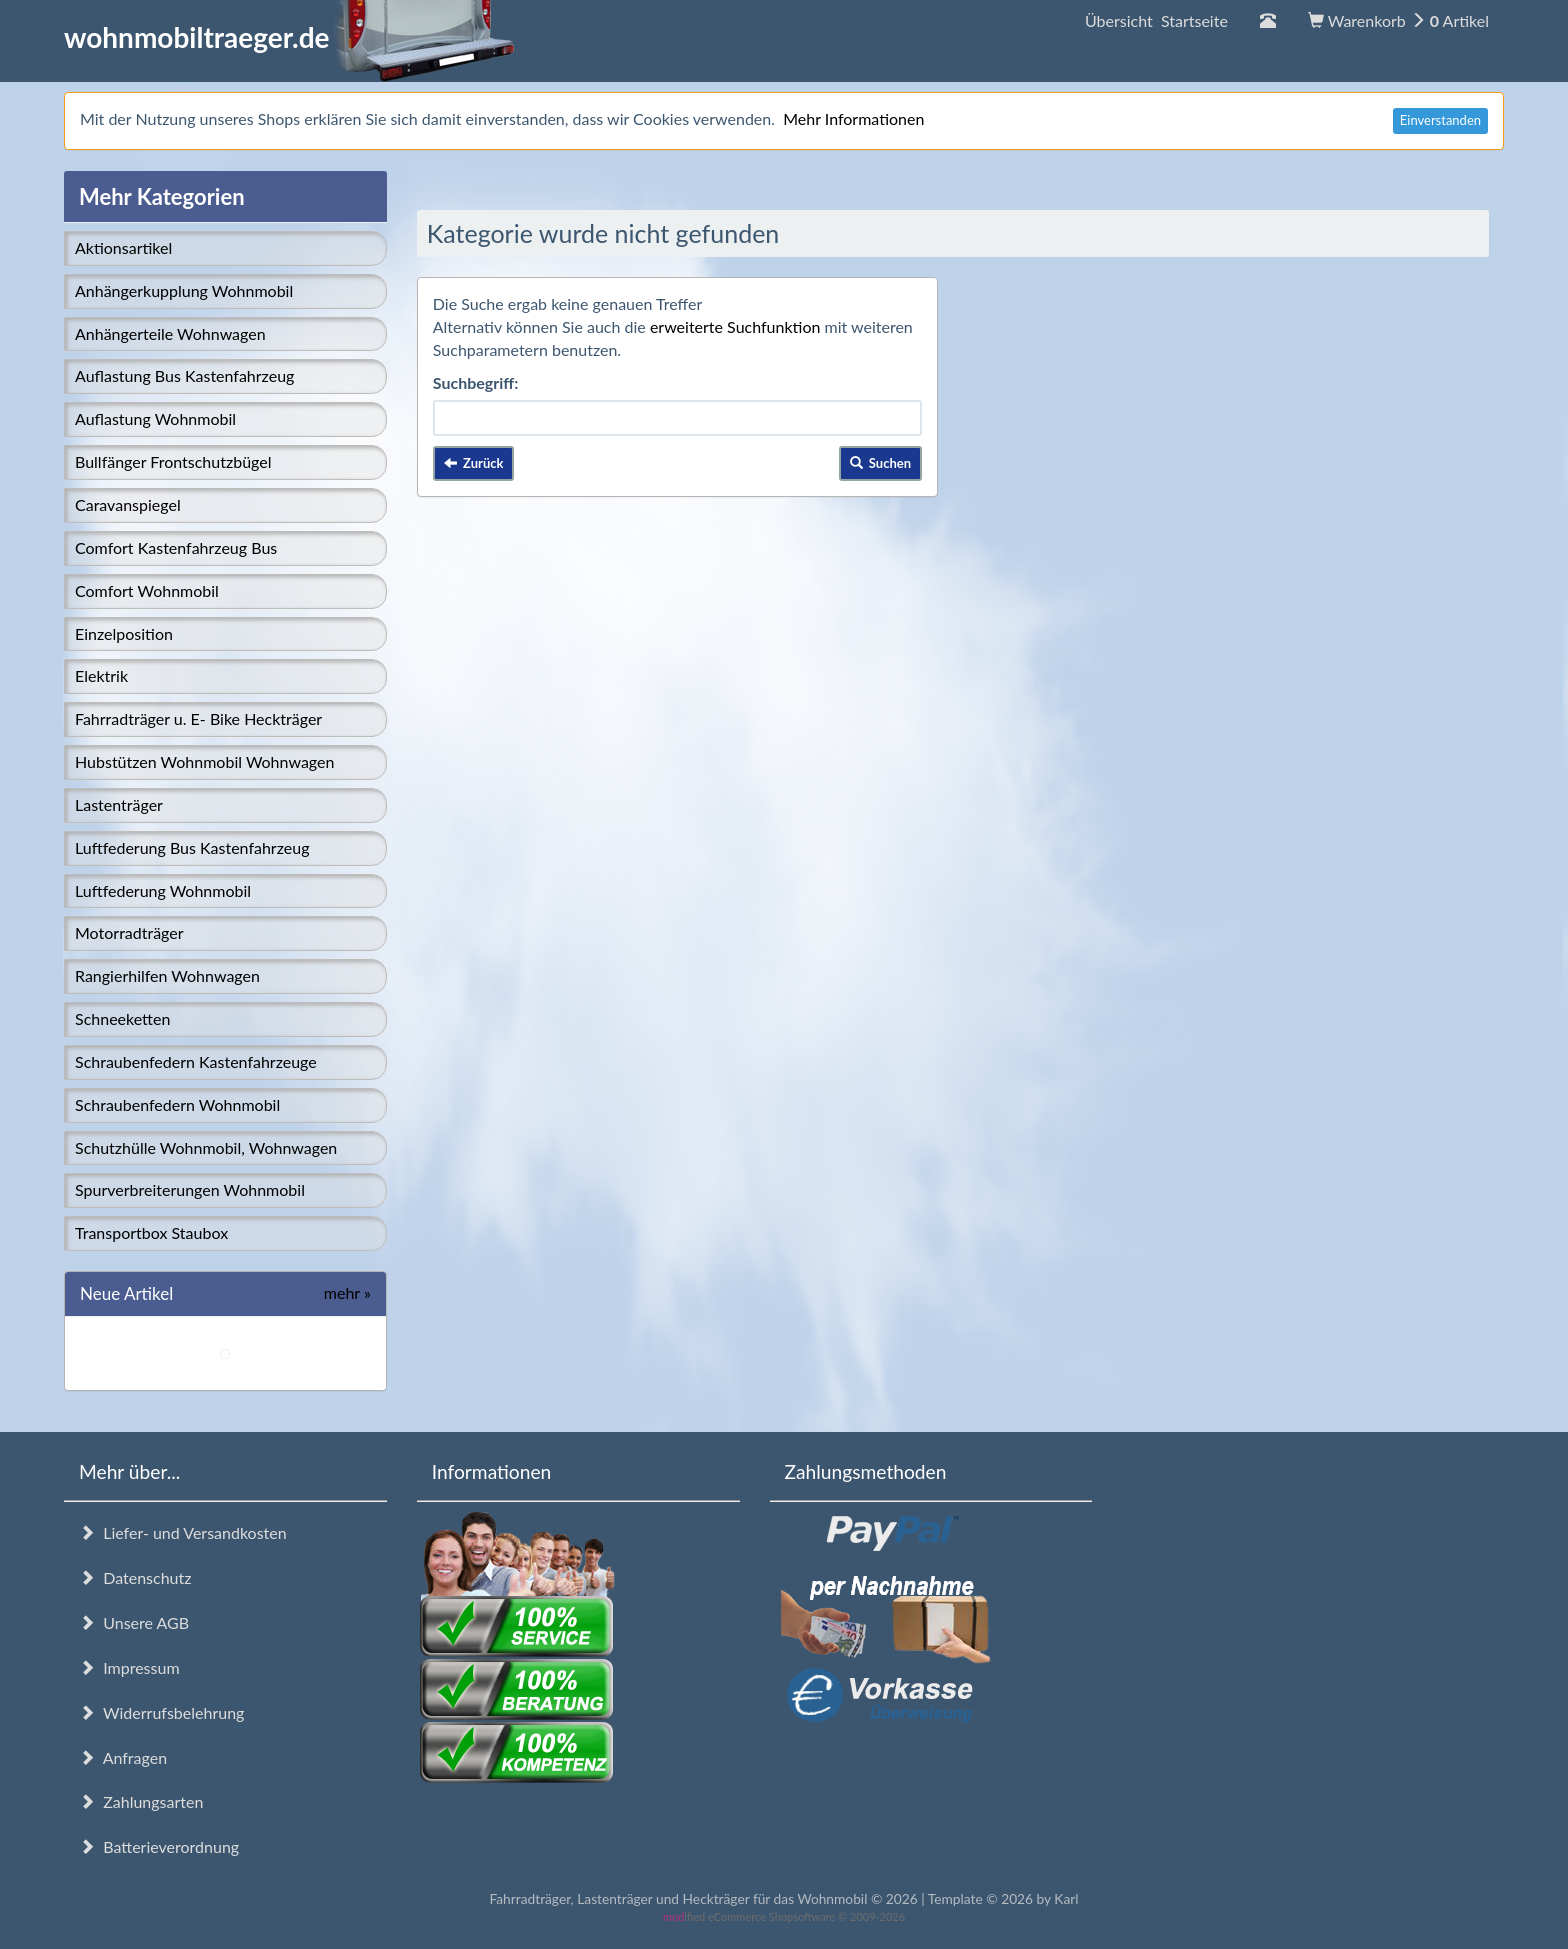  Describe the element at coordinates (881, 463) in the screenshot. I see `Suchen` at that location.